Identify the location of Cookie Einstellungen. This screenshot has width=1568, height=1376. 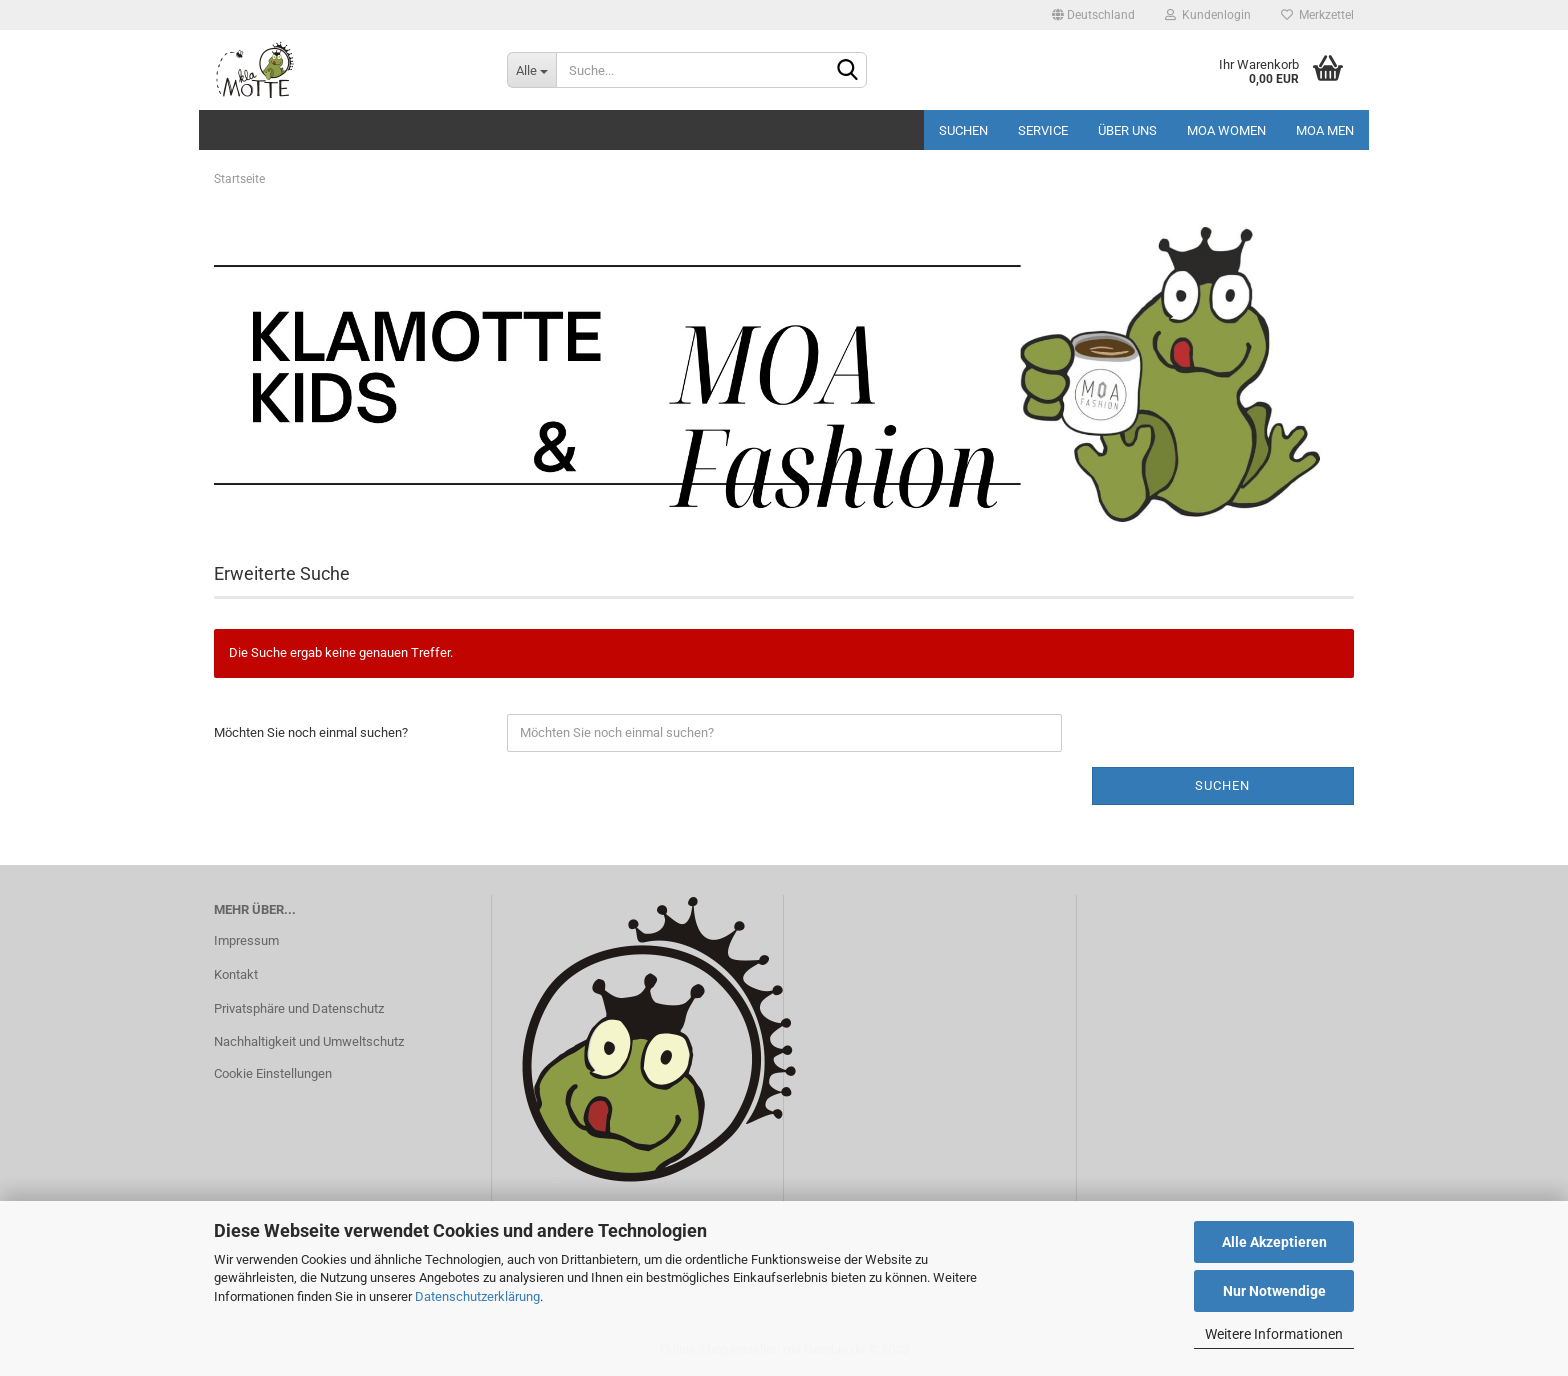
(273, 1073).